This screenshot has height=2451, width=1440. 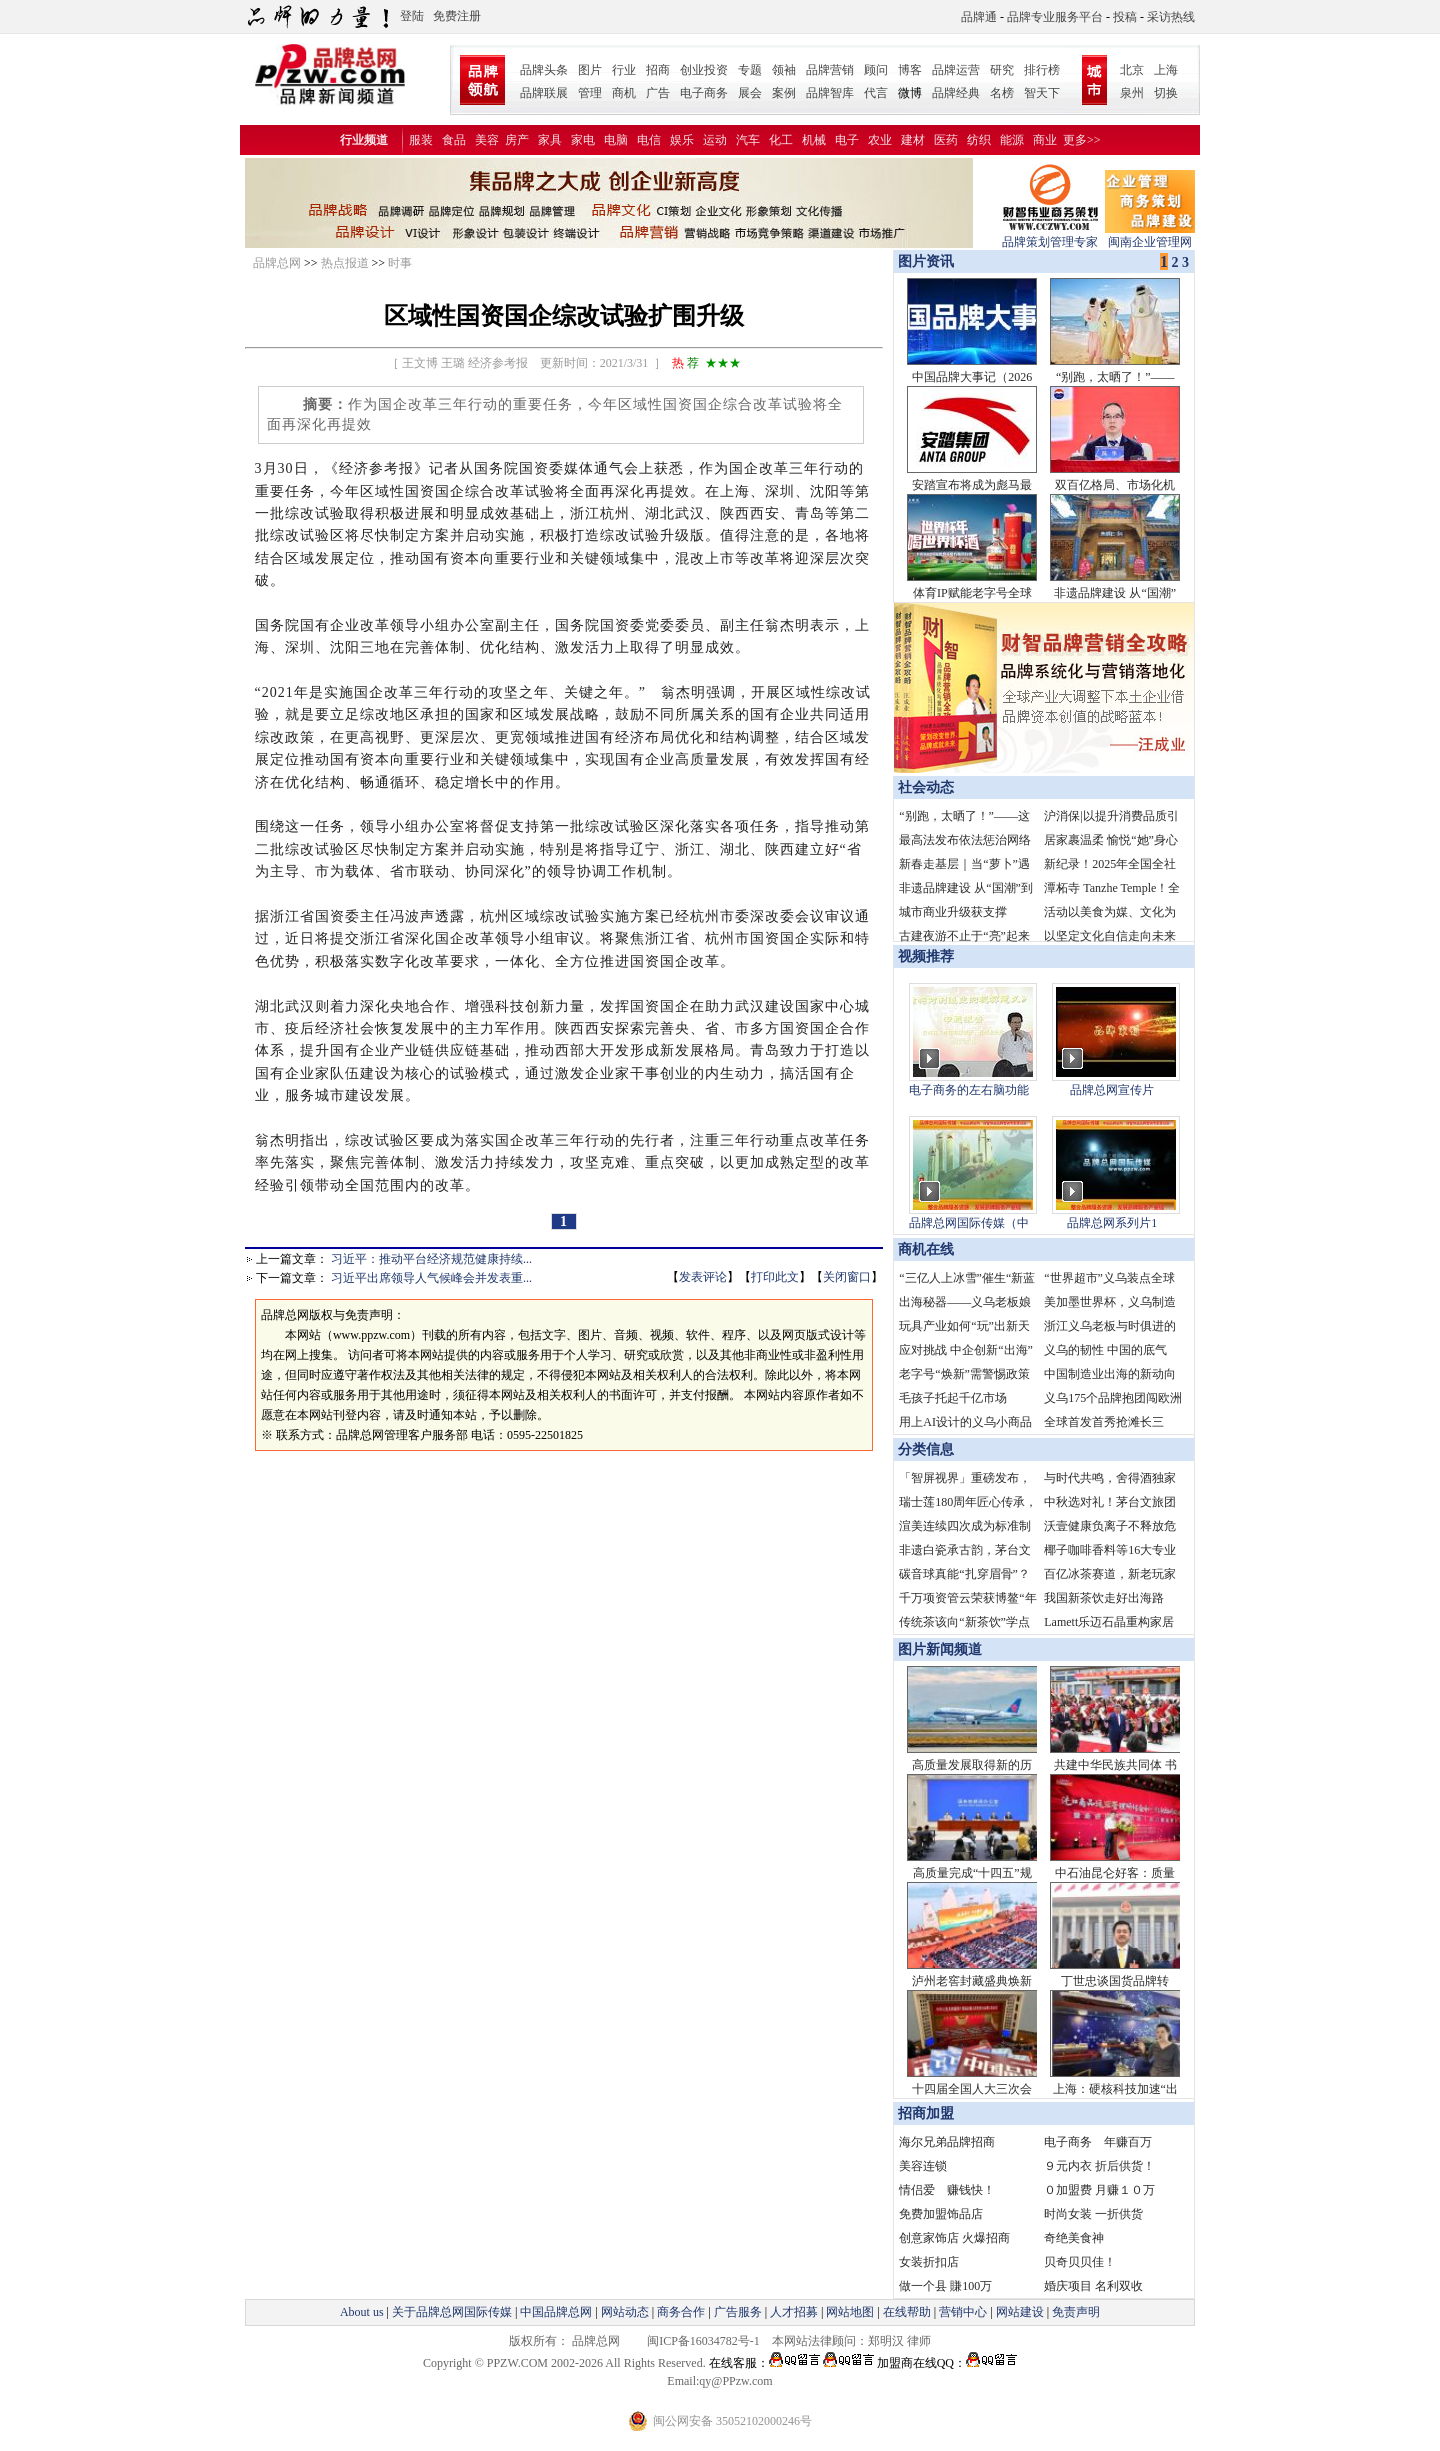 I want to click on 领袖, so click(x=784, y=70).